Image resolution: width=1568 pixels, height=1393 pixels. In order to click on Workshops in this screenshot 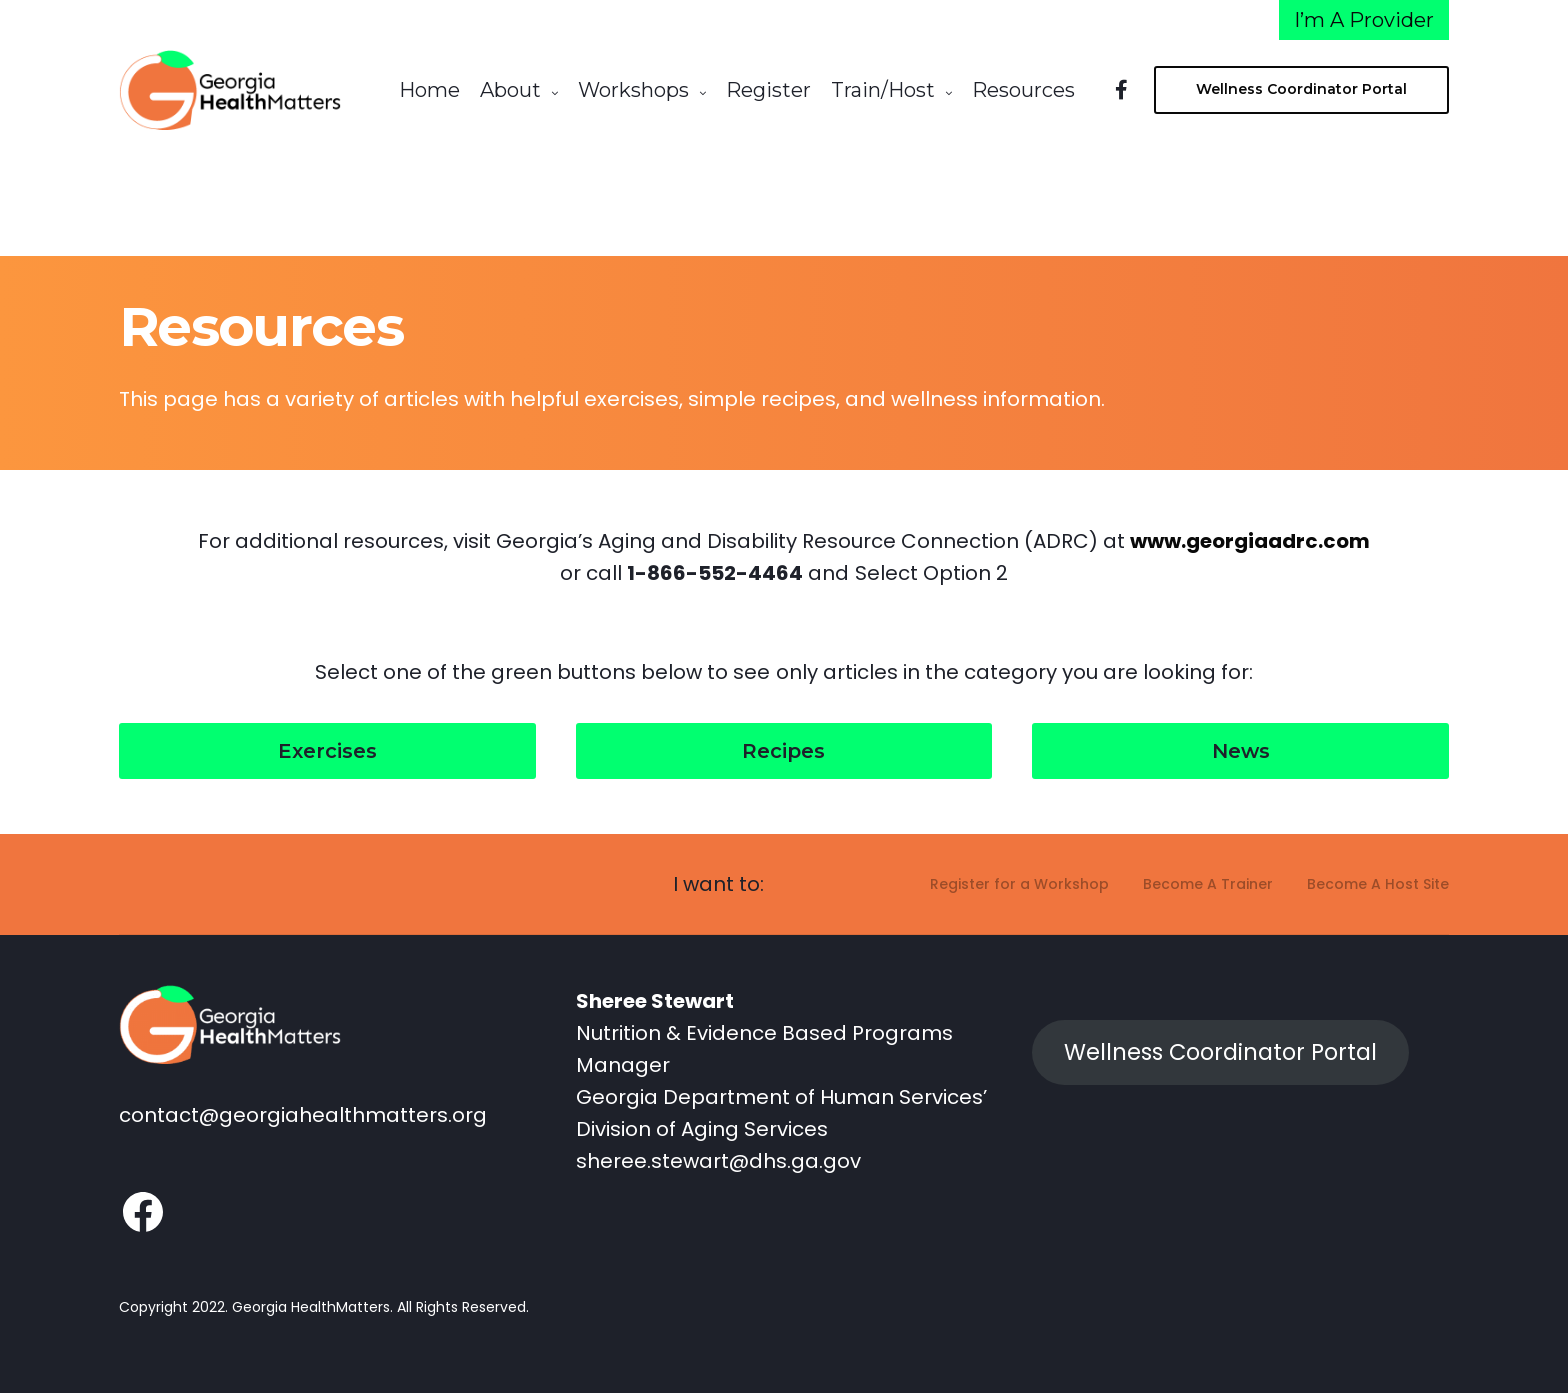, I will do `click(633, 90)`.